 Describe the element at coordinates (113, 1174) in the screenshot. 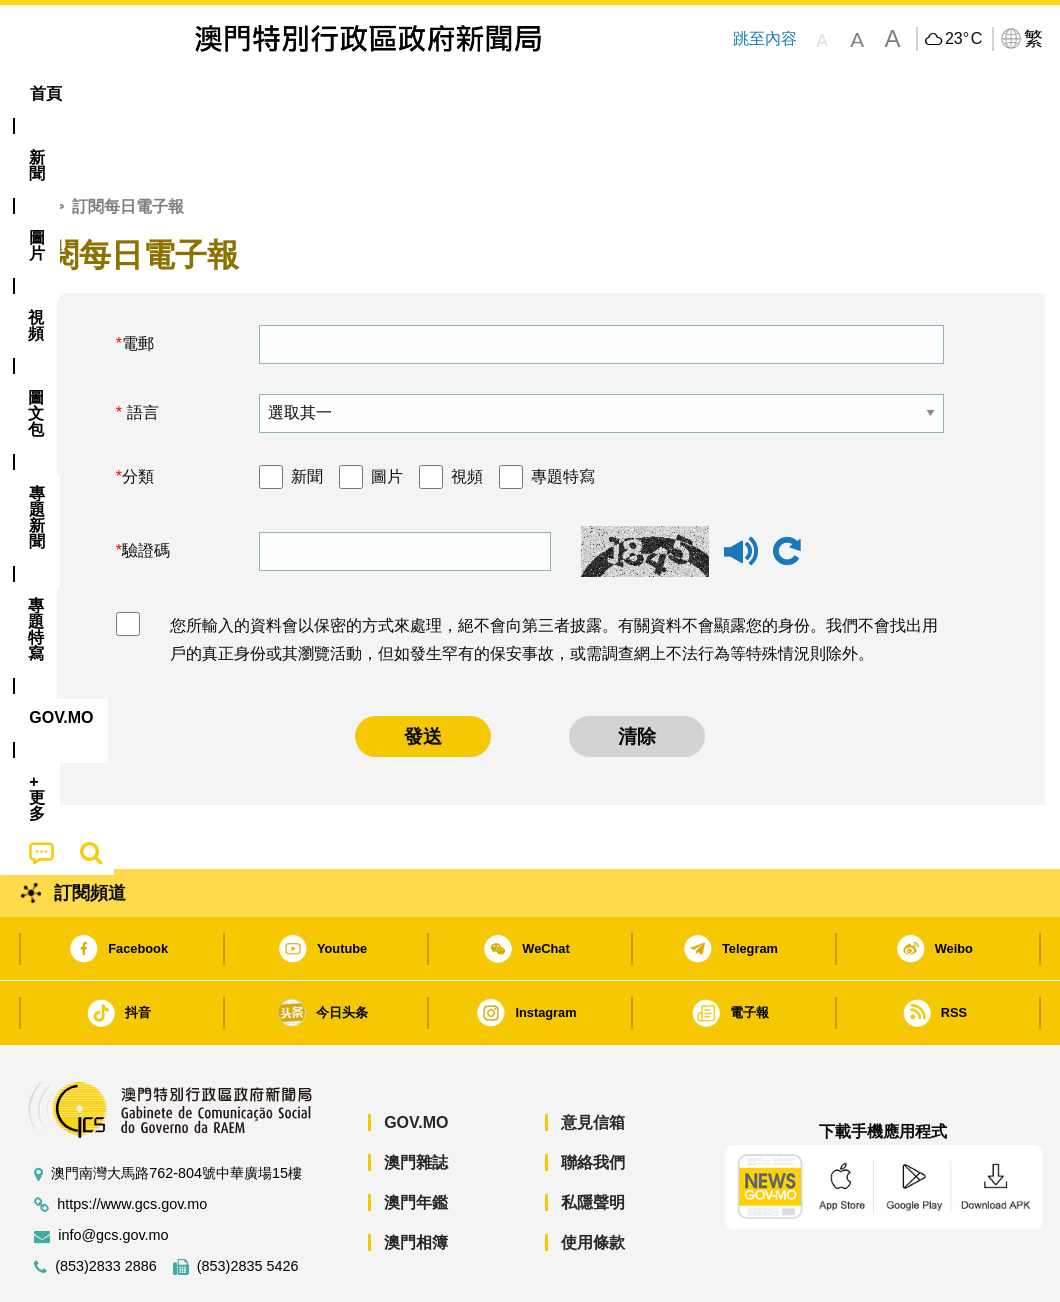

I see `info@gcs.gov.mo` at that location.